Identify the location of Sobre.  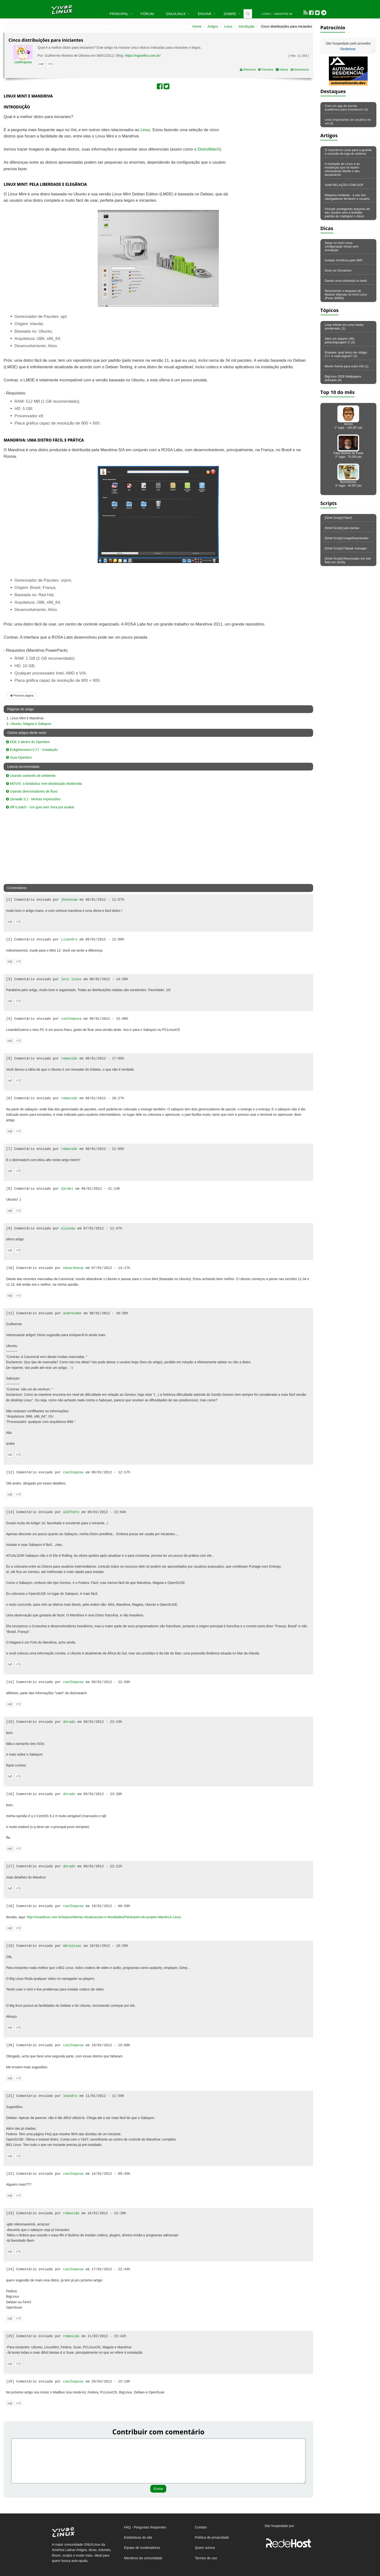
(229, 14).